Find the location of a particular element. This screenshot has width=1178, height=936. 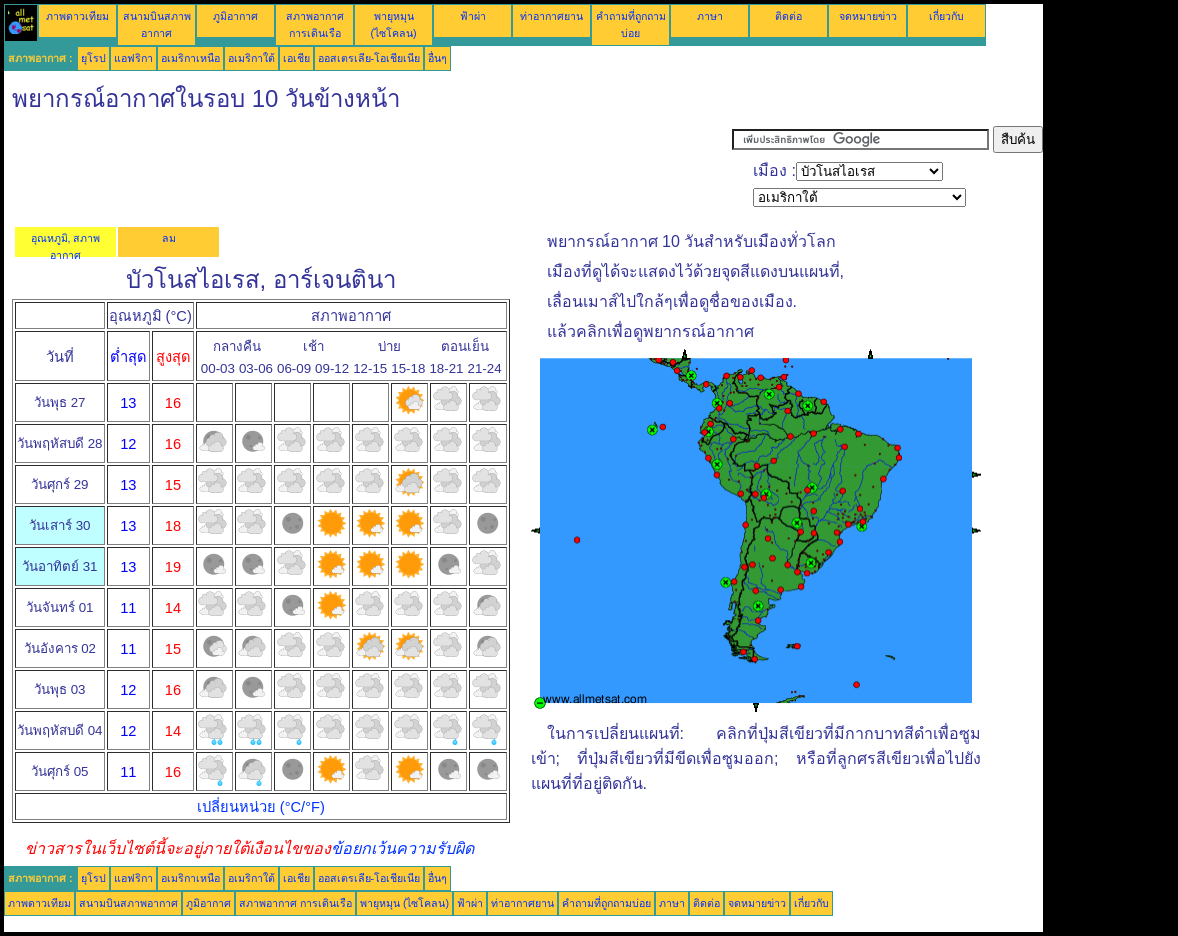

เปลี่ยนหน่วย (°C/°F) is located at coordinates (261, 807).